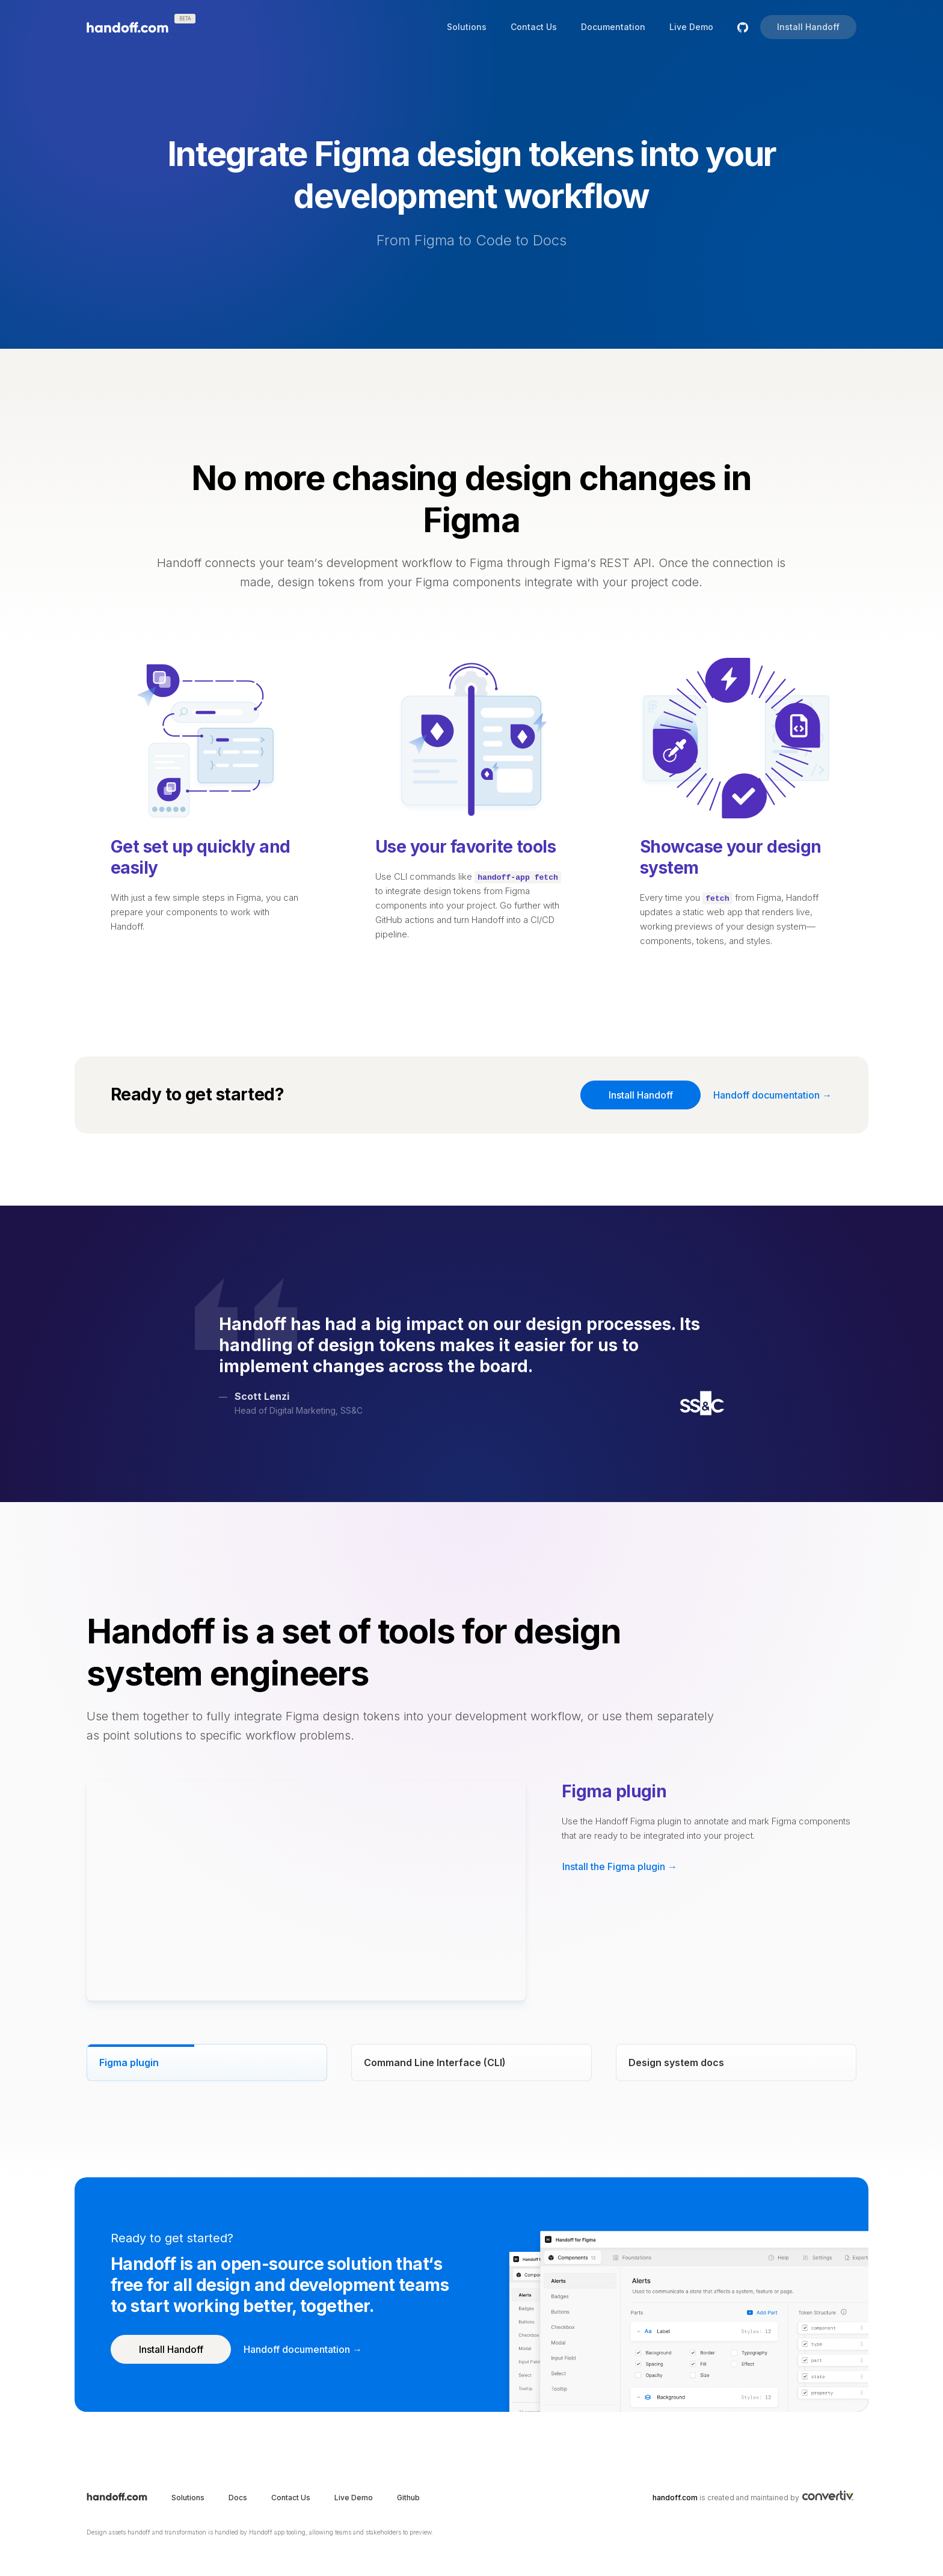 This screenshot has width=943, height=2576. Describe the element at coordinates (467, 27) in the screenshot. I see `Solutions` at that location.